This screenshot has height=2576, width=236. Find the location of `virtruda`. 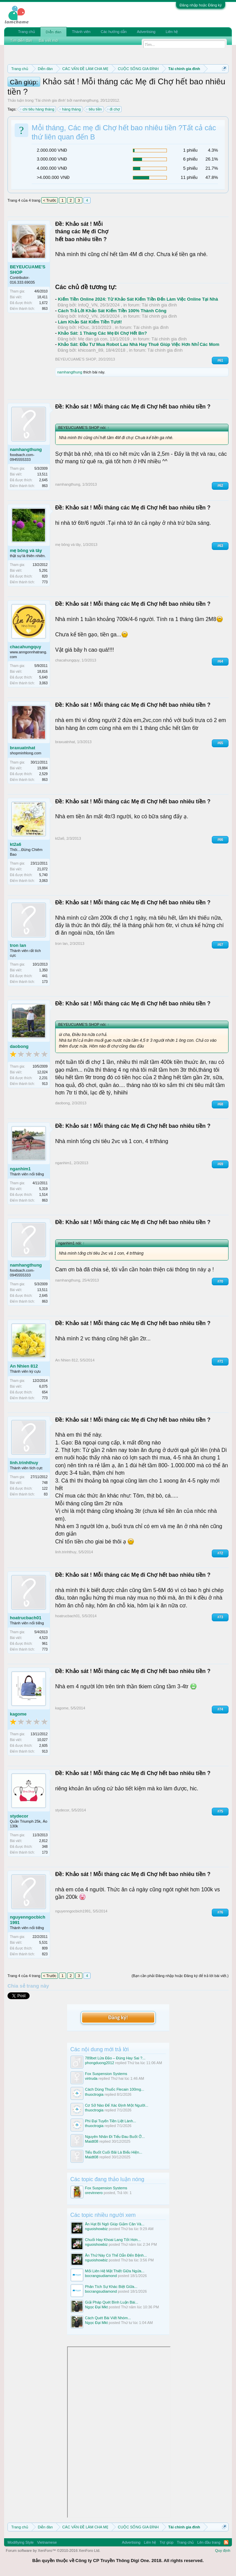

virtruda is located at coordinates (91, 2078).